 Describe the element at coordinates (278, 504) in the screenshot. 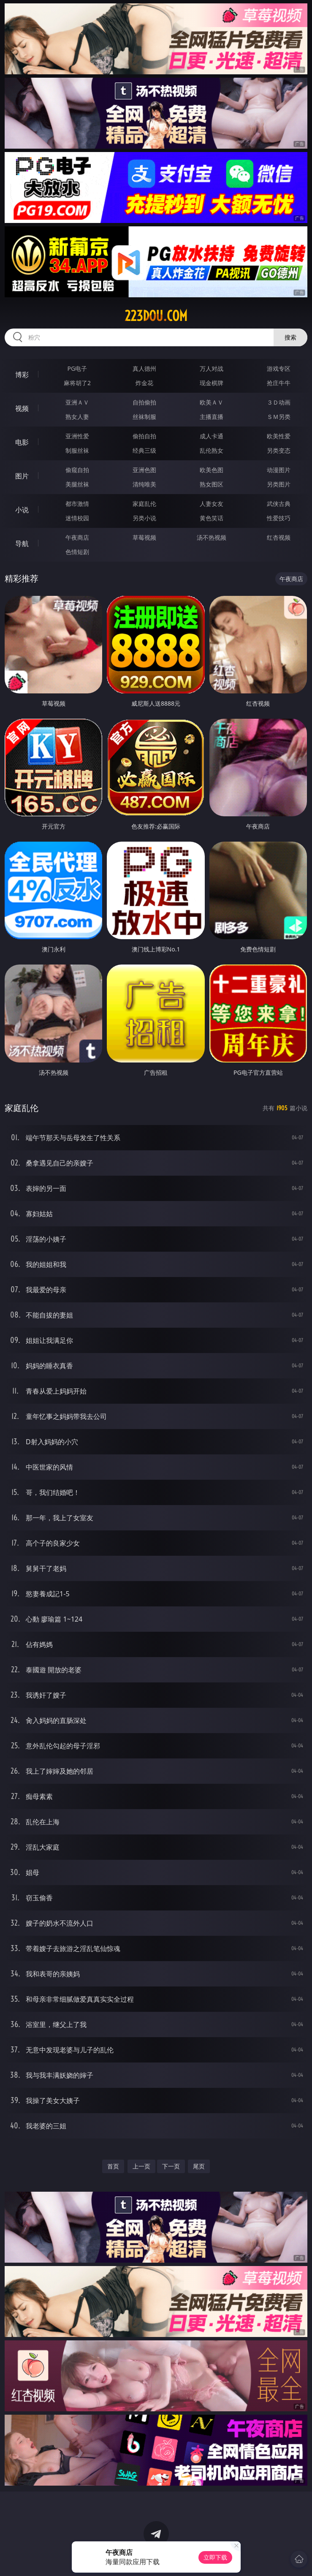

I see `武侠古典` at that location.